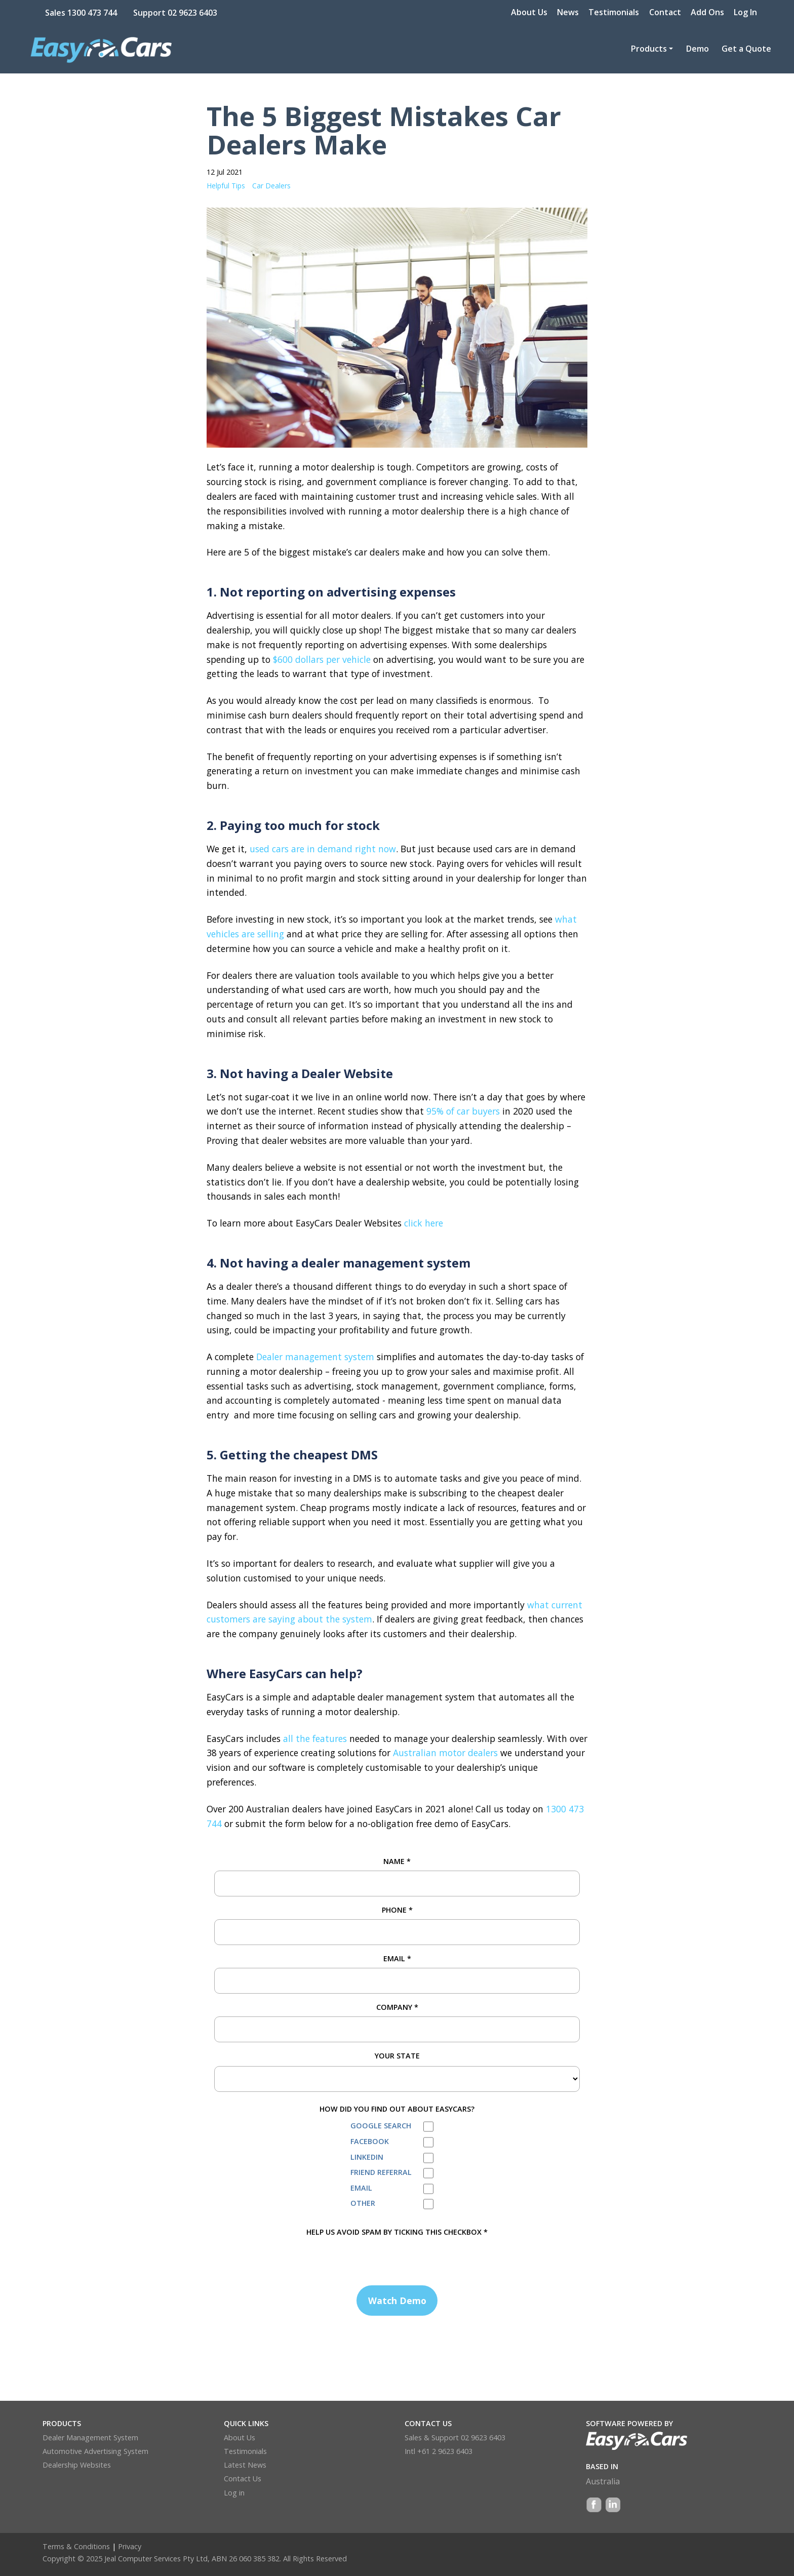 Image resolution: width=794 pixels, height=2576 pixels. Describe the element at coordinates (366, 2157) in the screenshot. I see `LinkedIn` at that location.